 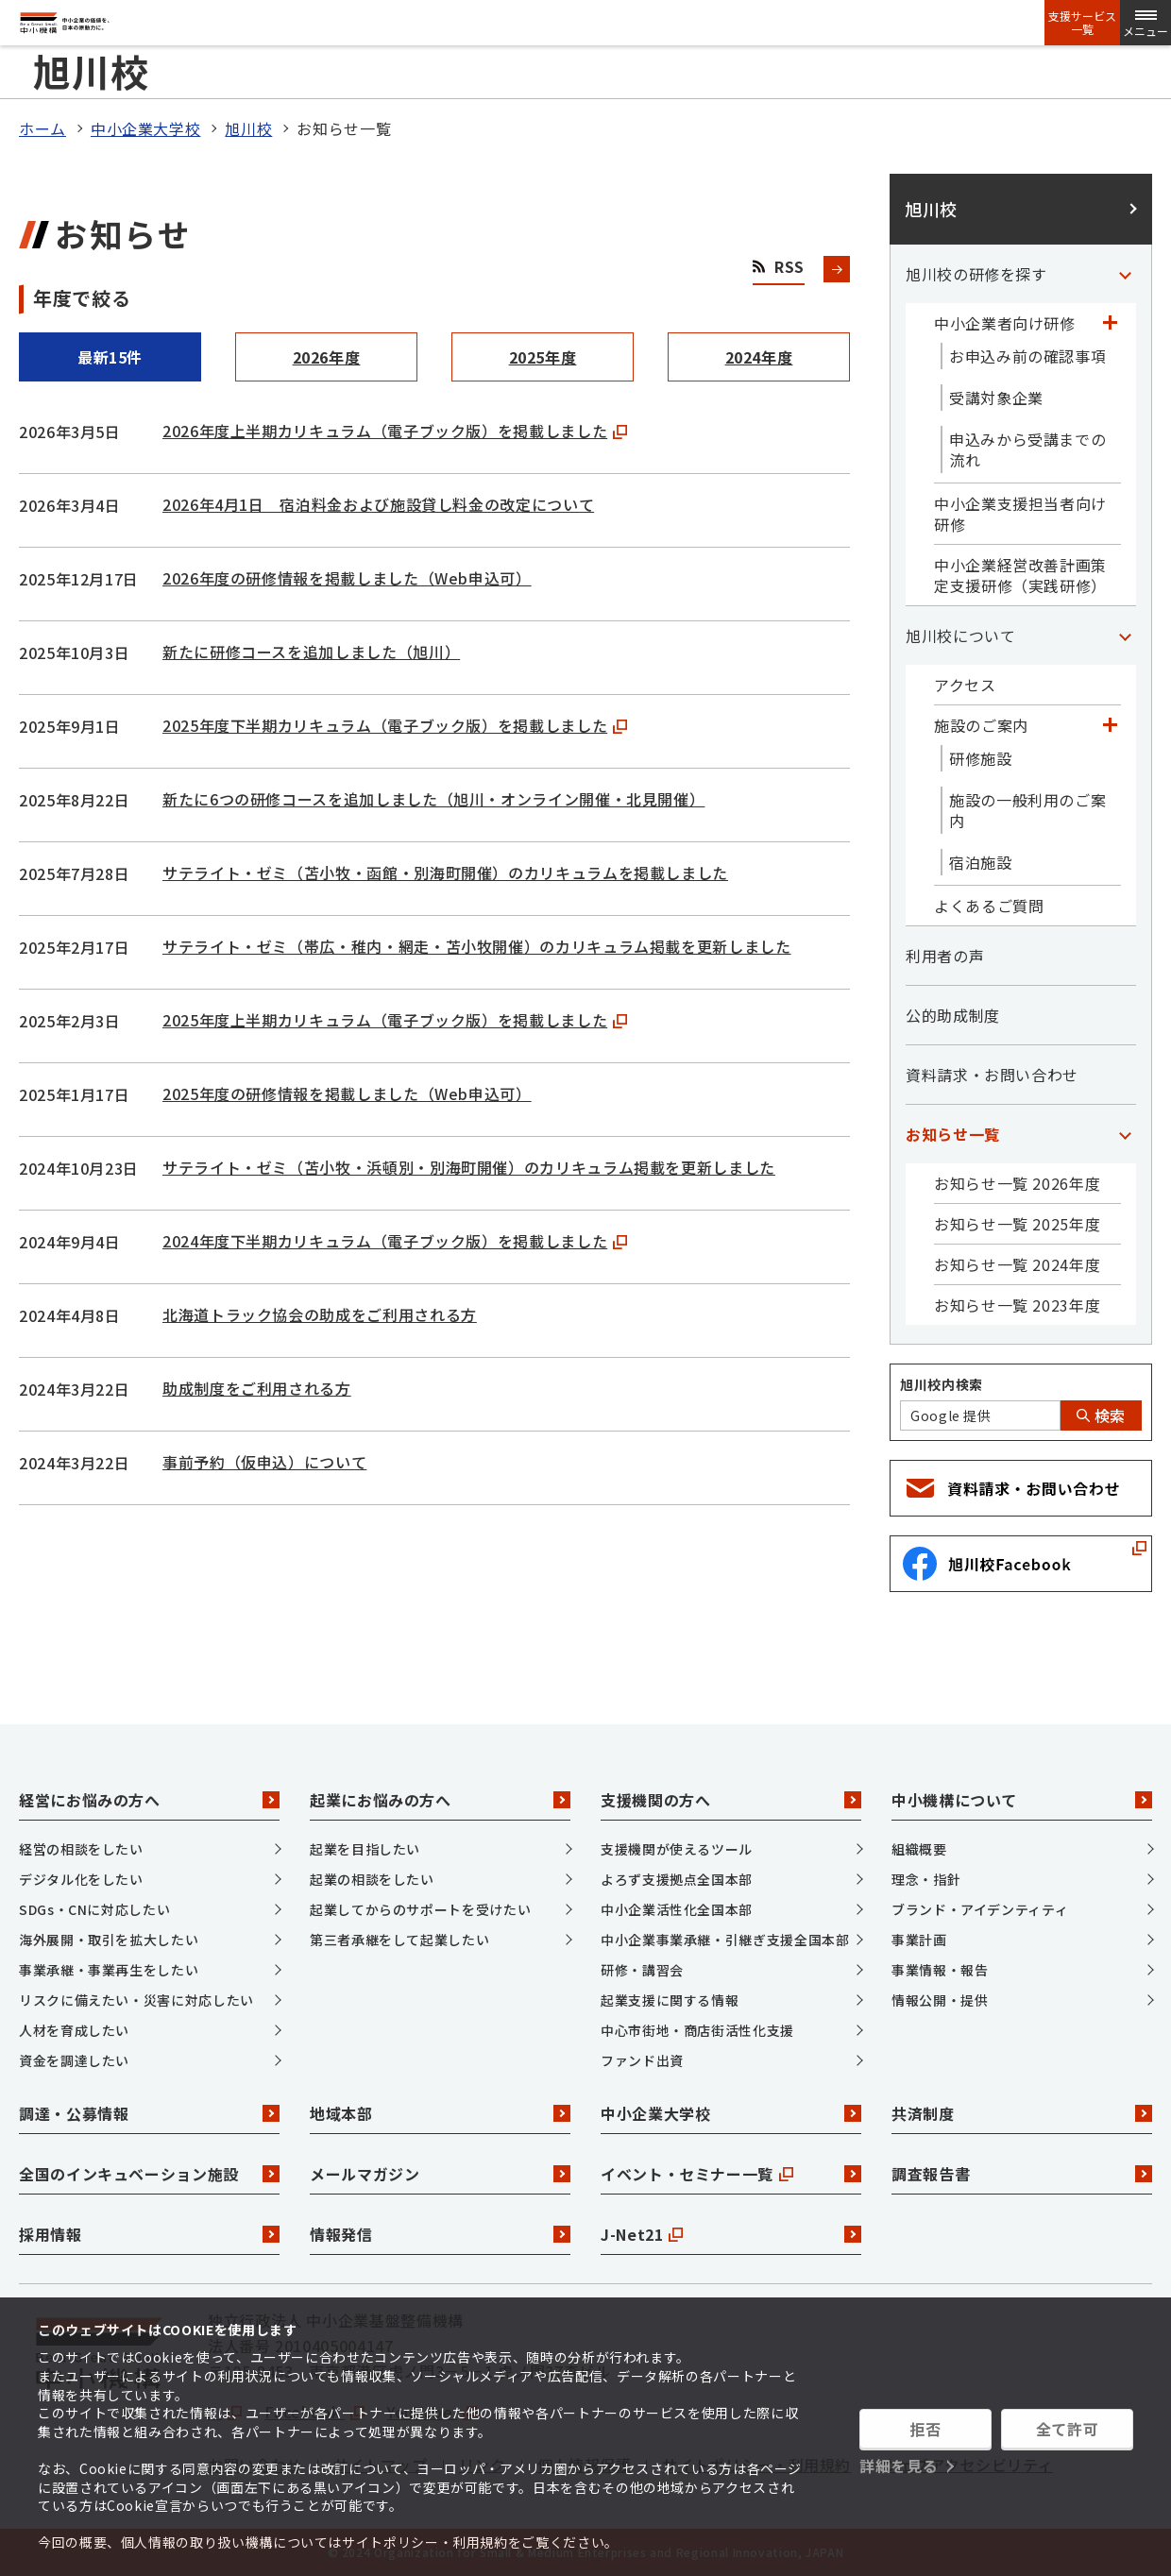 I want to click on お知らせ一覧 2024年度, so click(x=1017, y=1264).